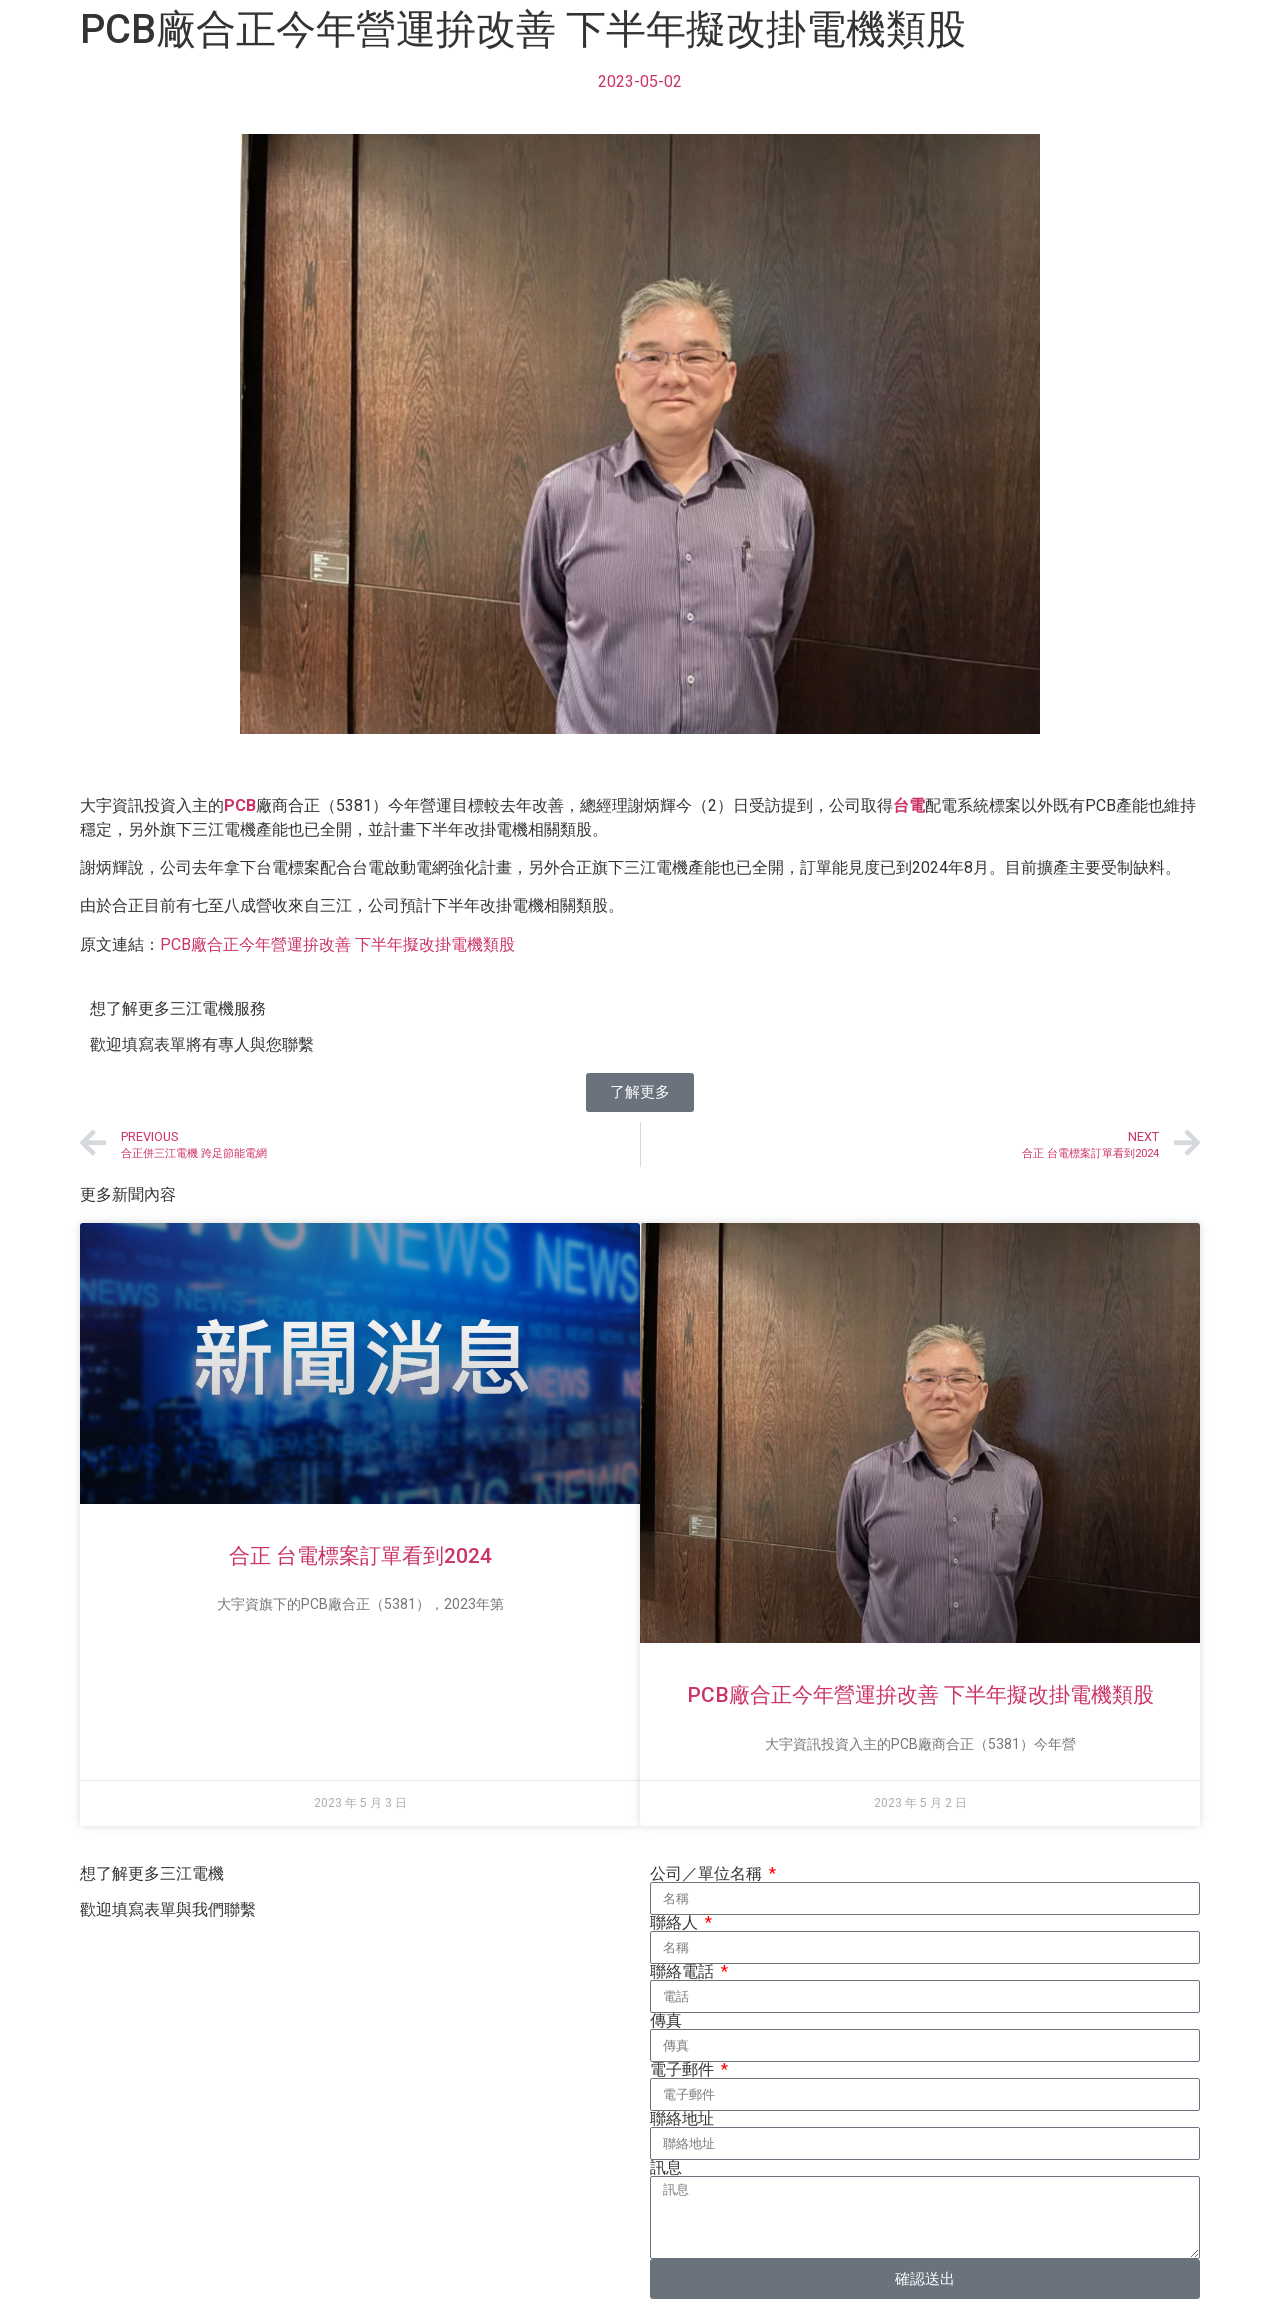  I want to click on 傳真, so click(666, 2021).